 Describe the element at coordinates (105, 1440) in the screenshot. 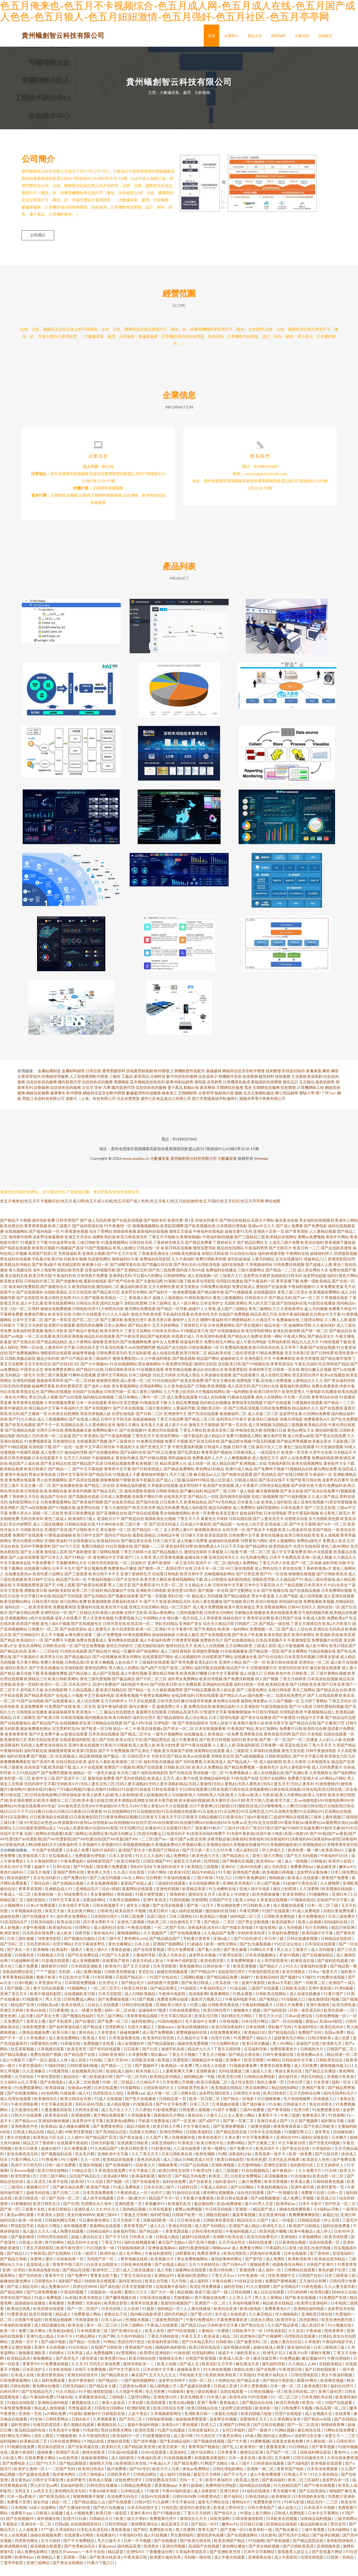

I see `免费网站看A片` at that location.